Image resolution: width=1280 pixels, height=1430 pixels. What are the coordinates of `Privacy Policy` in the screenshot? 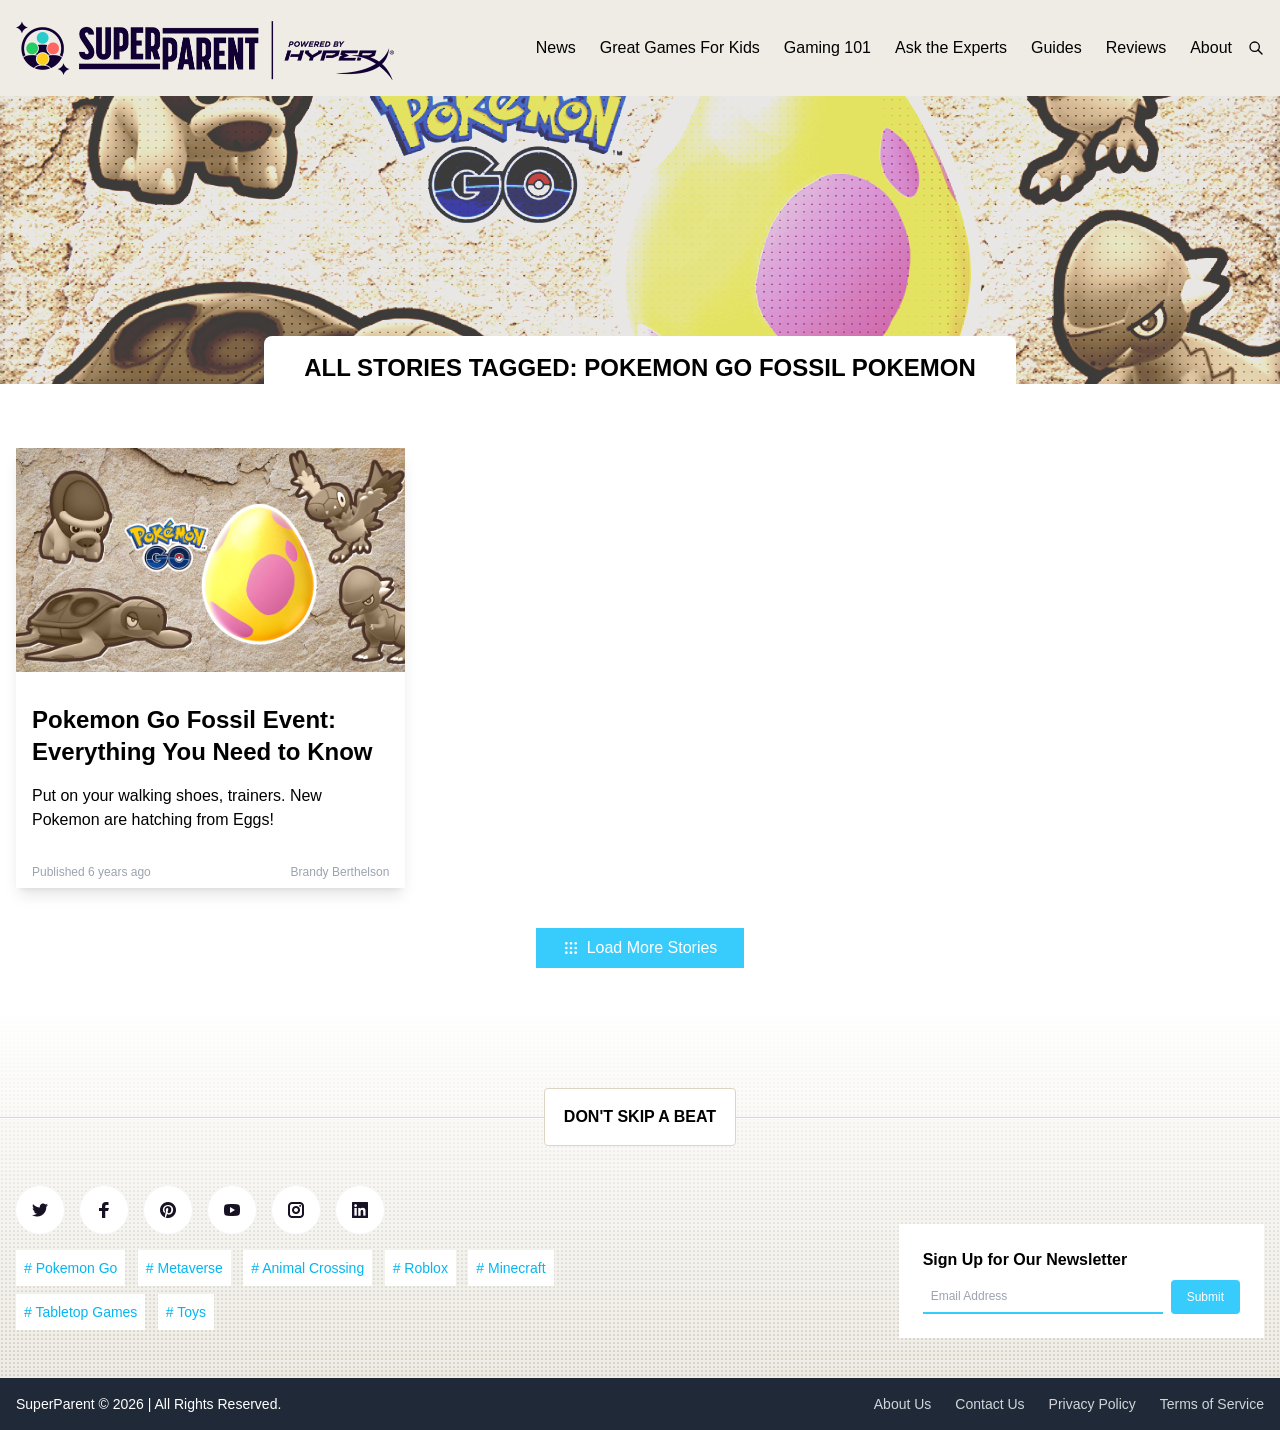 It's located at (1092, 1404).